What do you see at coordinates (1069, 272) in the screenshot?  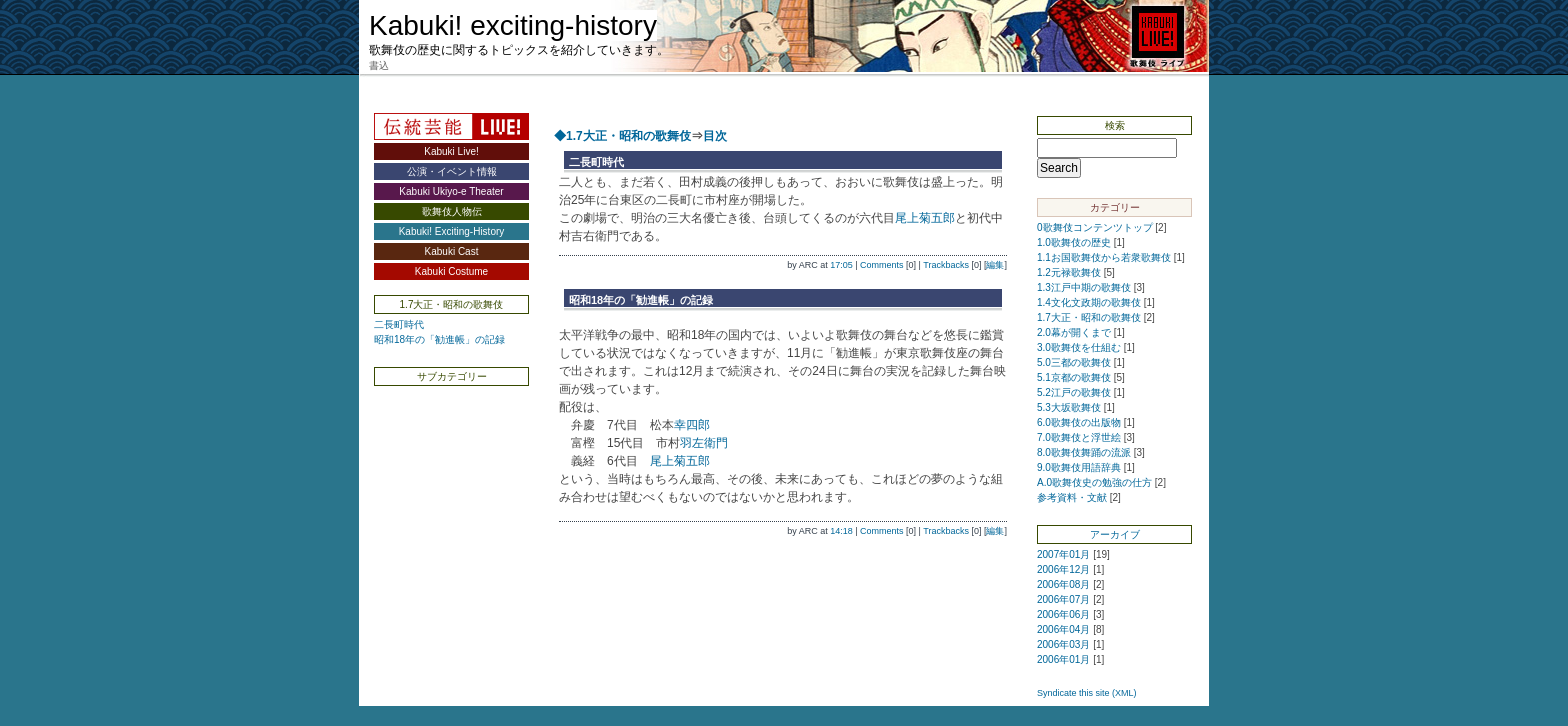 I see `1.2元禄歌舞伎` at bounding box center [1069, 272].